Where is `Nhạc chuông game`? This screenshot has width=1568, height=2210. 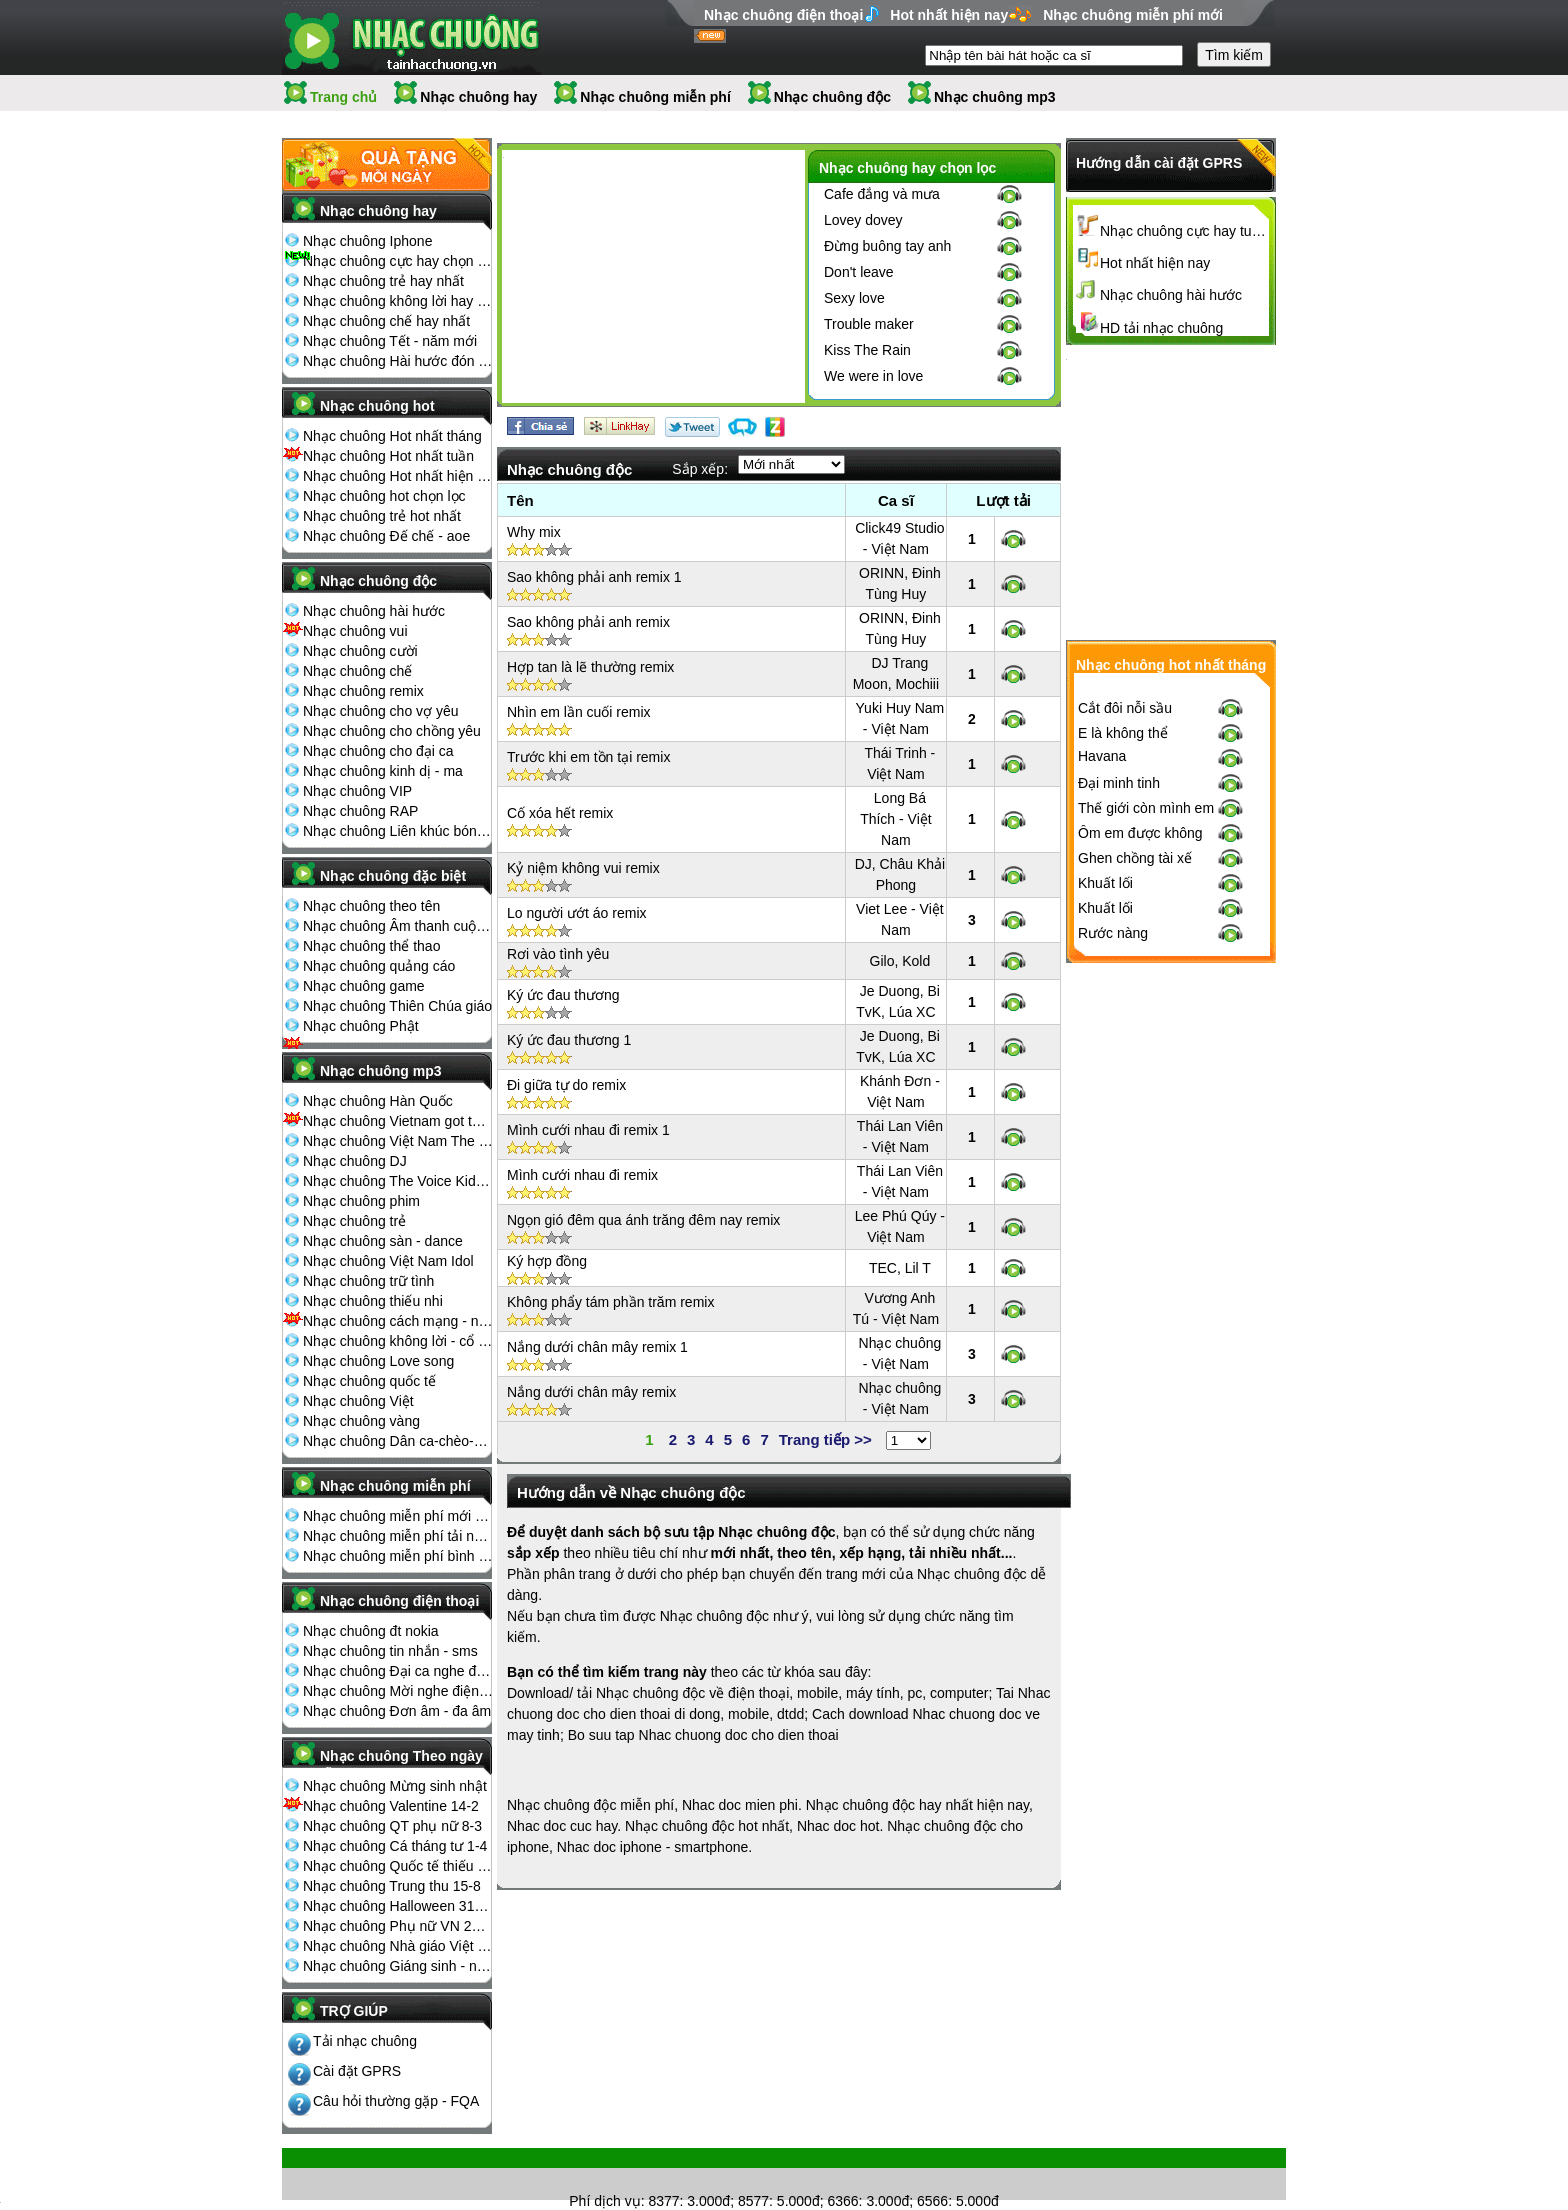 Nhạc chuông game is located at coordinates (364, 986).